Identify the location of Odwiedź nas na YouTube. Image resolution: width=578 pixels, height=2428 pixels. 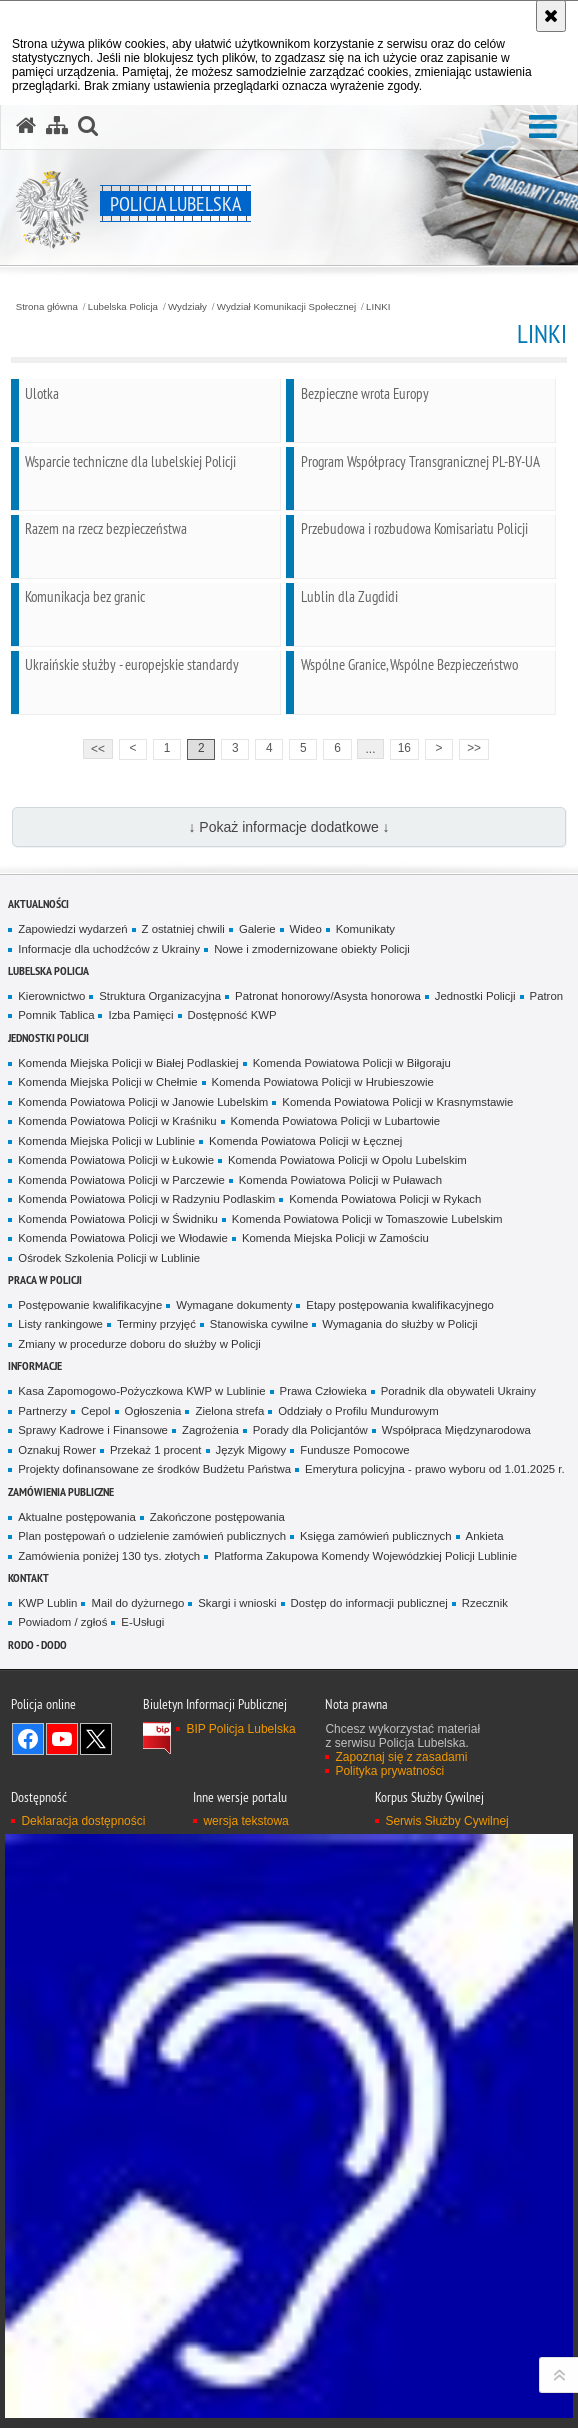
(62, 1739).